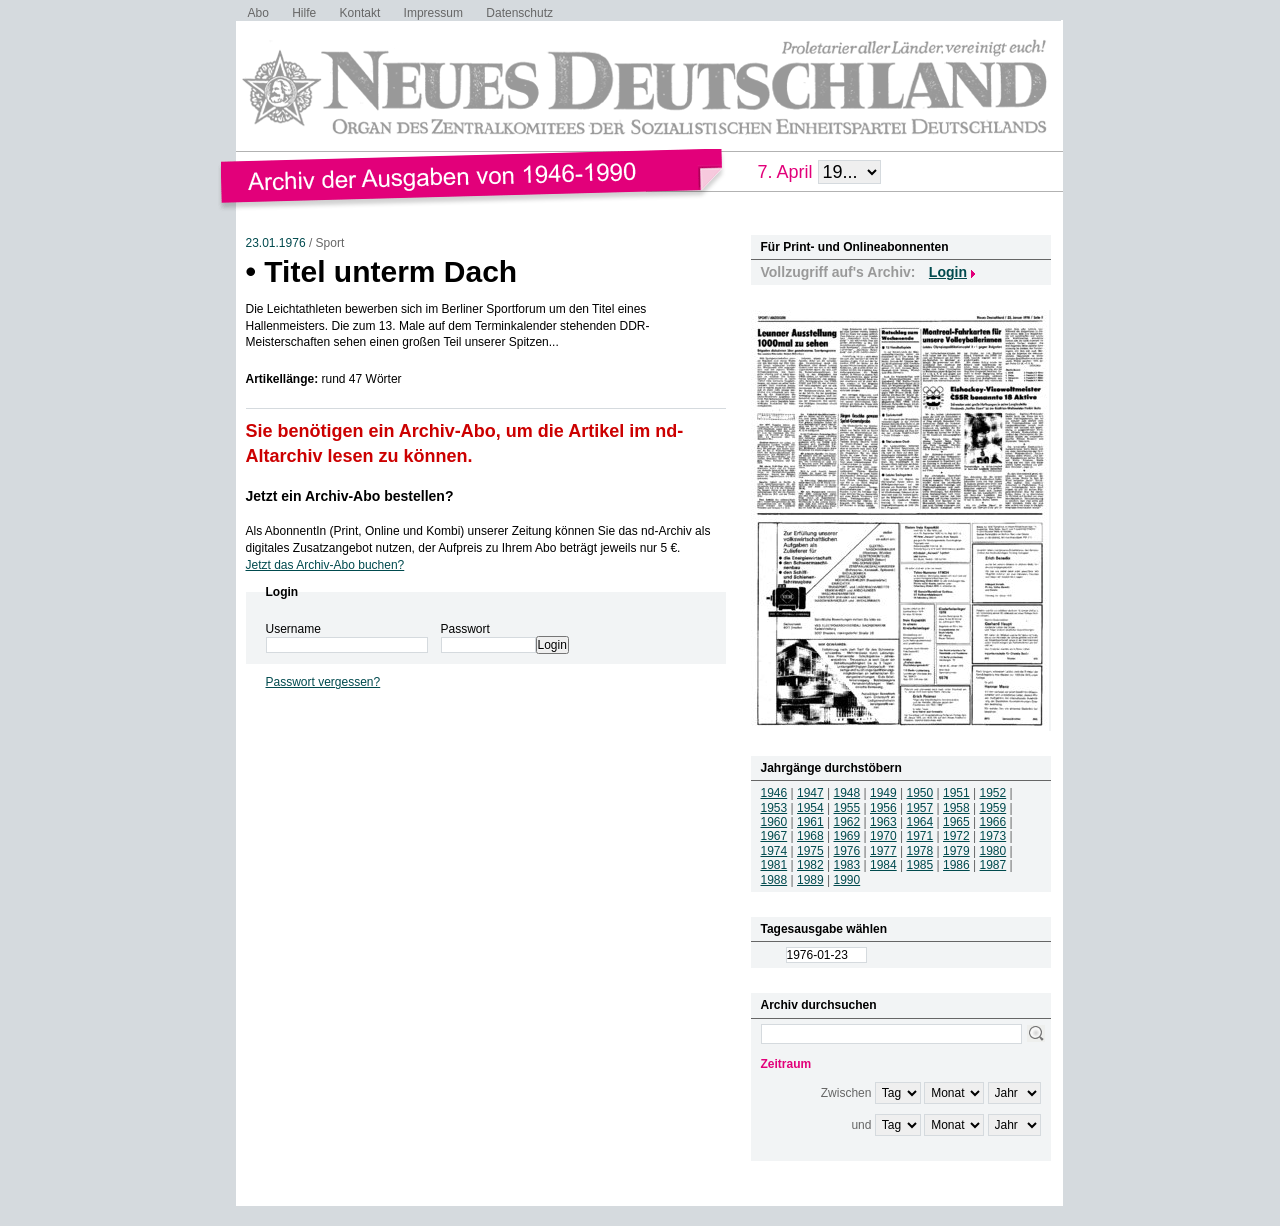 The width and height of the screenshot is (1280, 1226). I want to click on Impressum, so click(433, 13).